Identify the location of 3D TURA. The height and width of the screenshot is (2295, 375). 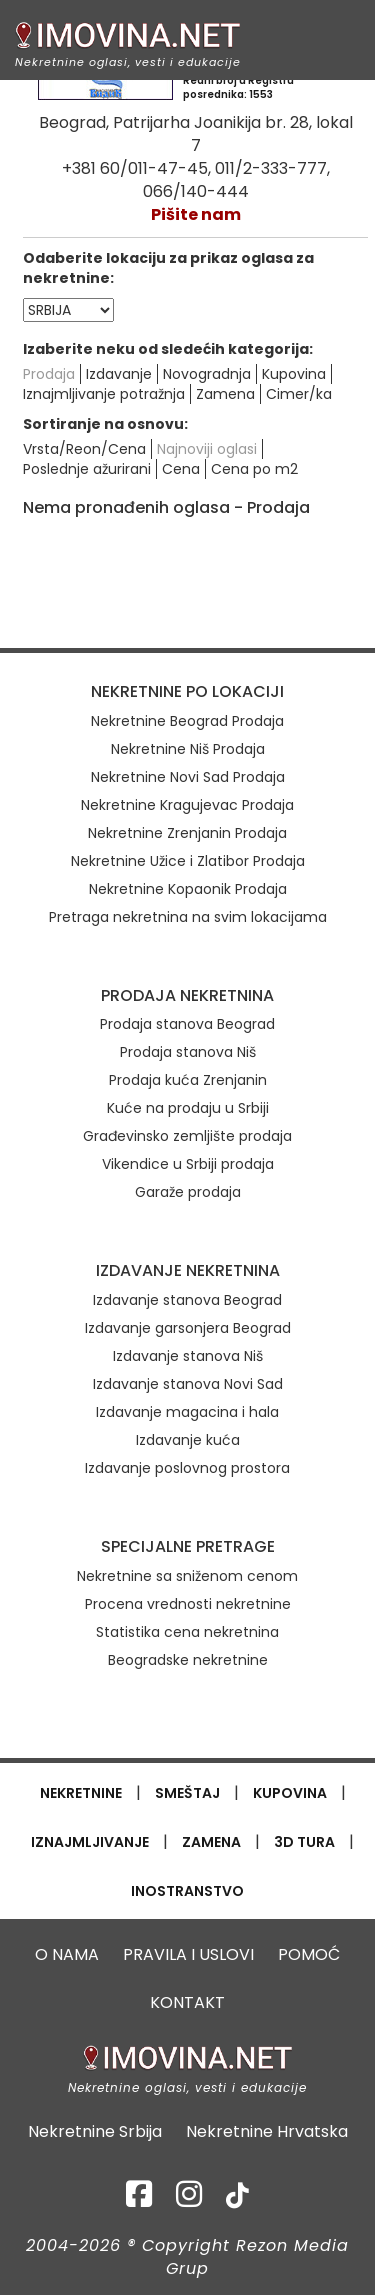
(304, 1842).